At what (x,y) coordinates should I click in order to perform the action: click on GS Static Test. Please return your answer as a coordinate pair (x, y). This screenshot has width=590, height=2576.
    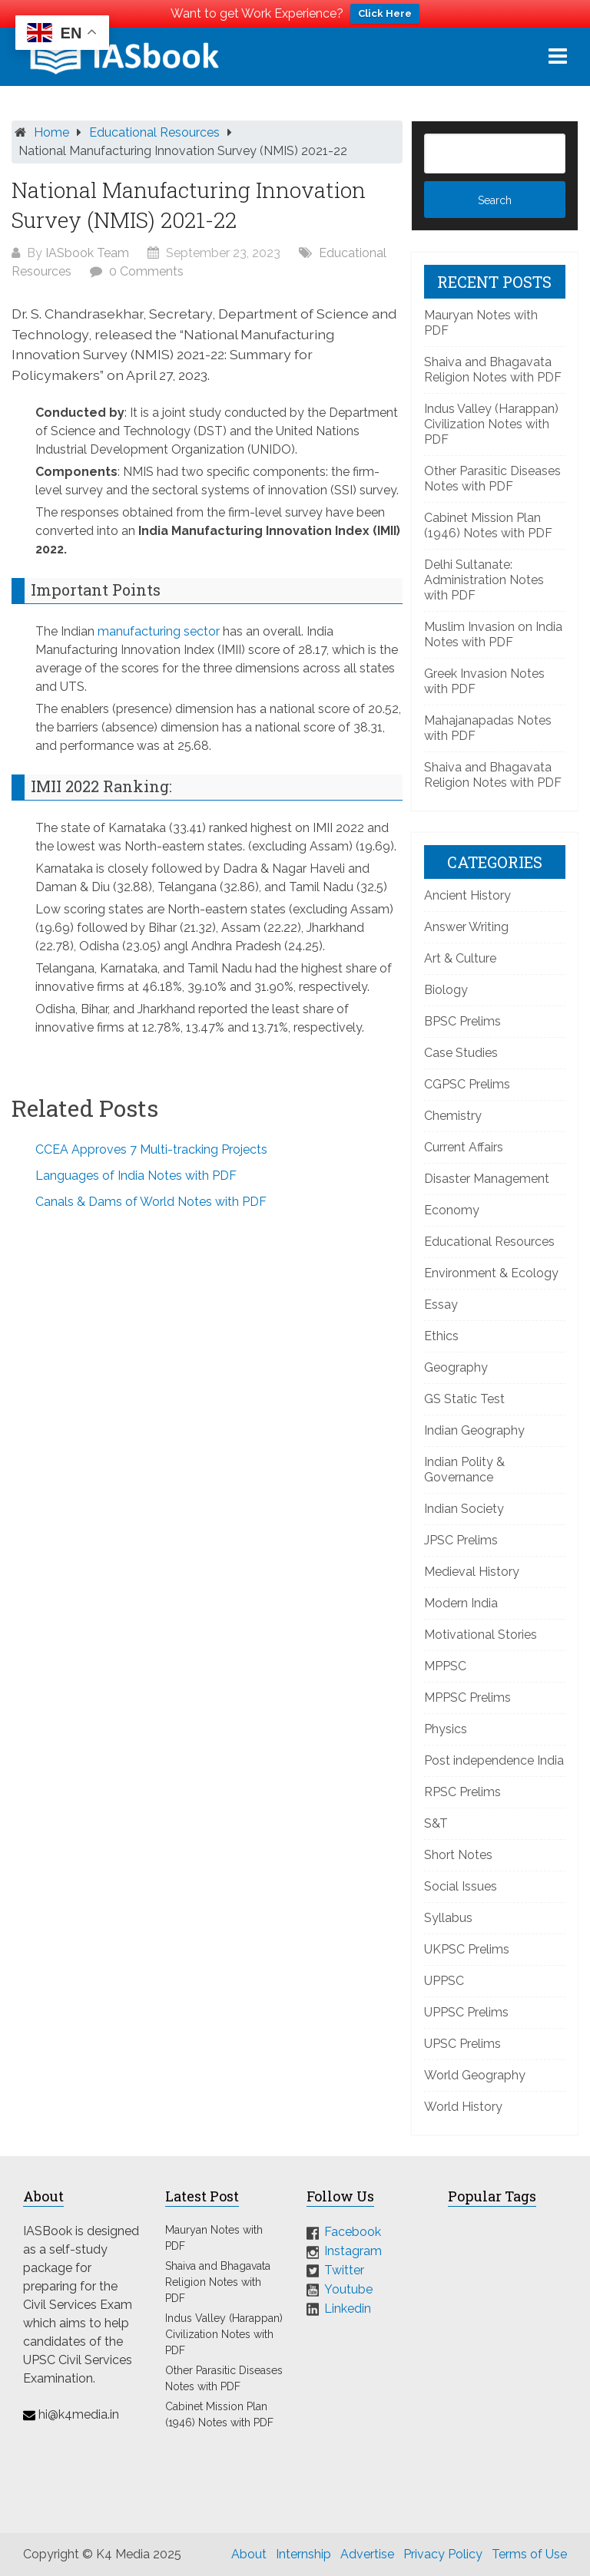
    Looking at the image, I should click on (464, 1399).